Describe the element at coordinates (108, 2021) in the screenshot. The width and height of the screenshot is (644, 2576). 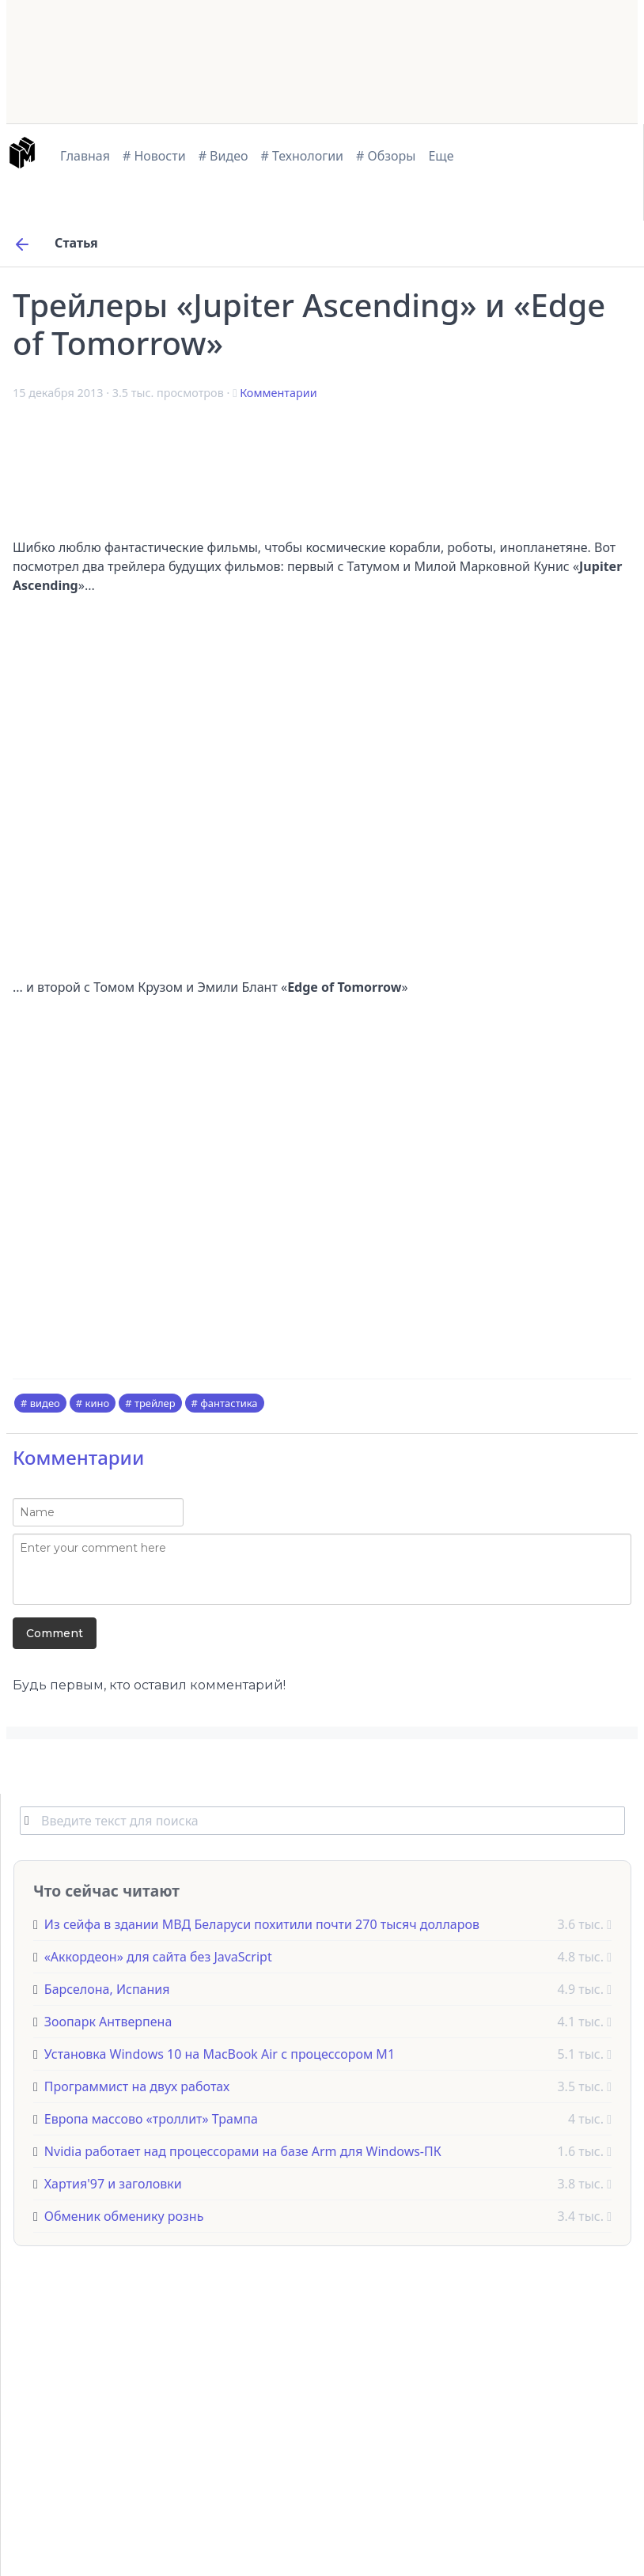
I see `Зоопарк Антверпена` at that location.